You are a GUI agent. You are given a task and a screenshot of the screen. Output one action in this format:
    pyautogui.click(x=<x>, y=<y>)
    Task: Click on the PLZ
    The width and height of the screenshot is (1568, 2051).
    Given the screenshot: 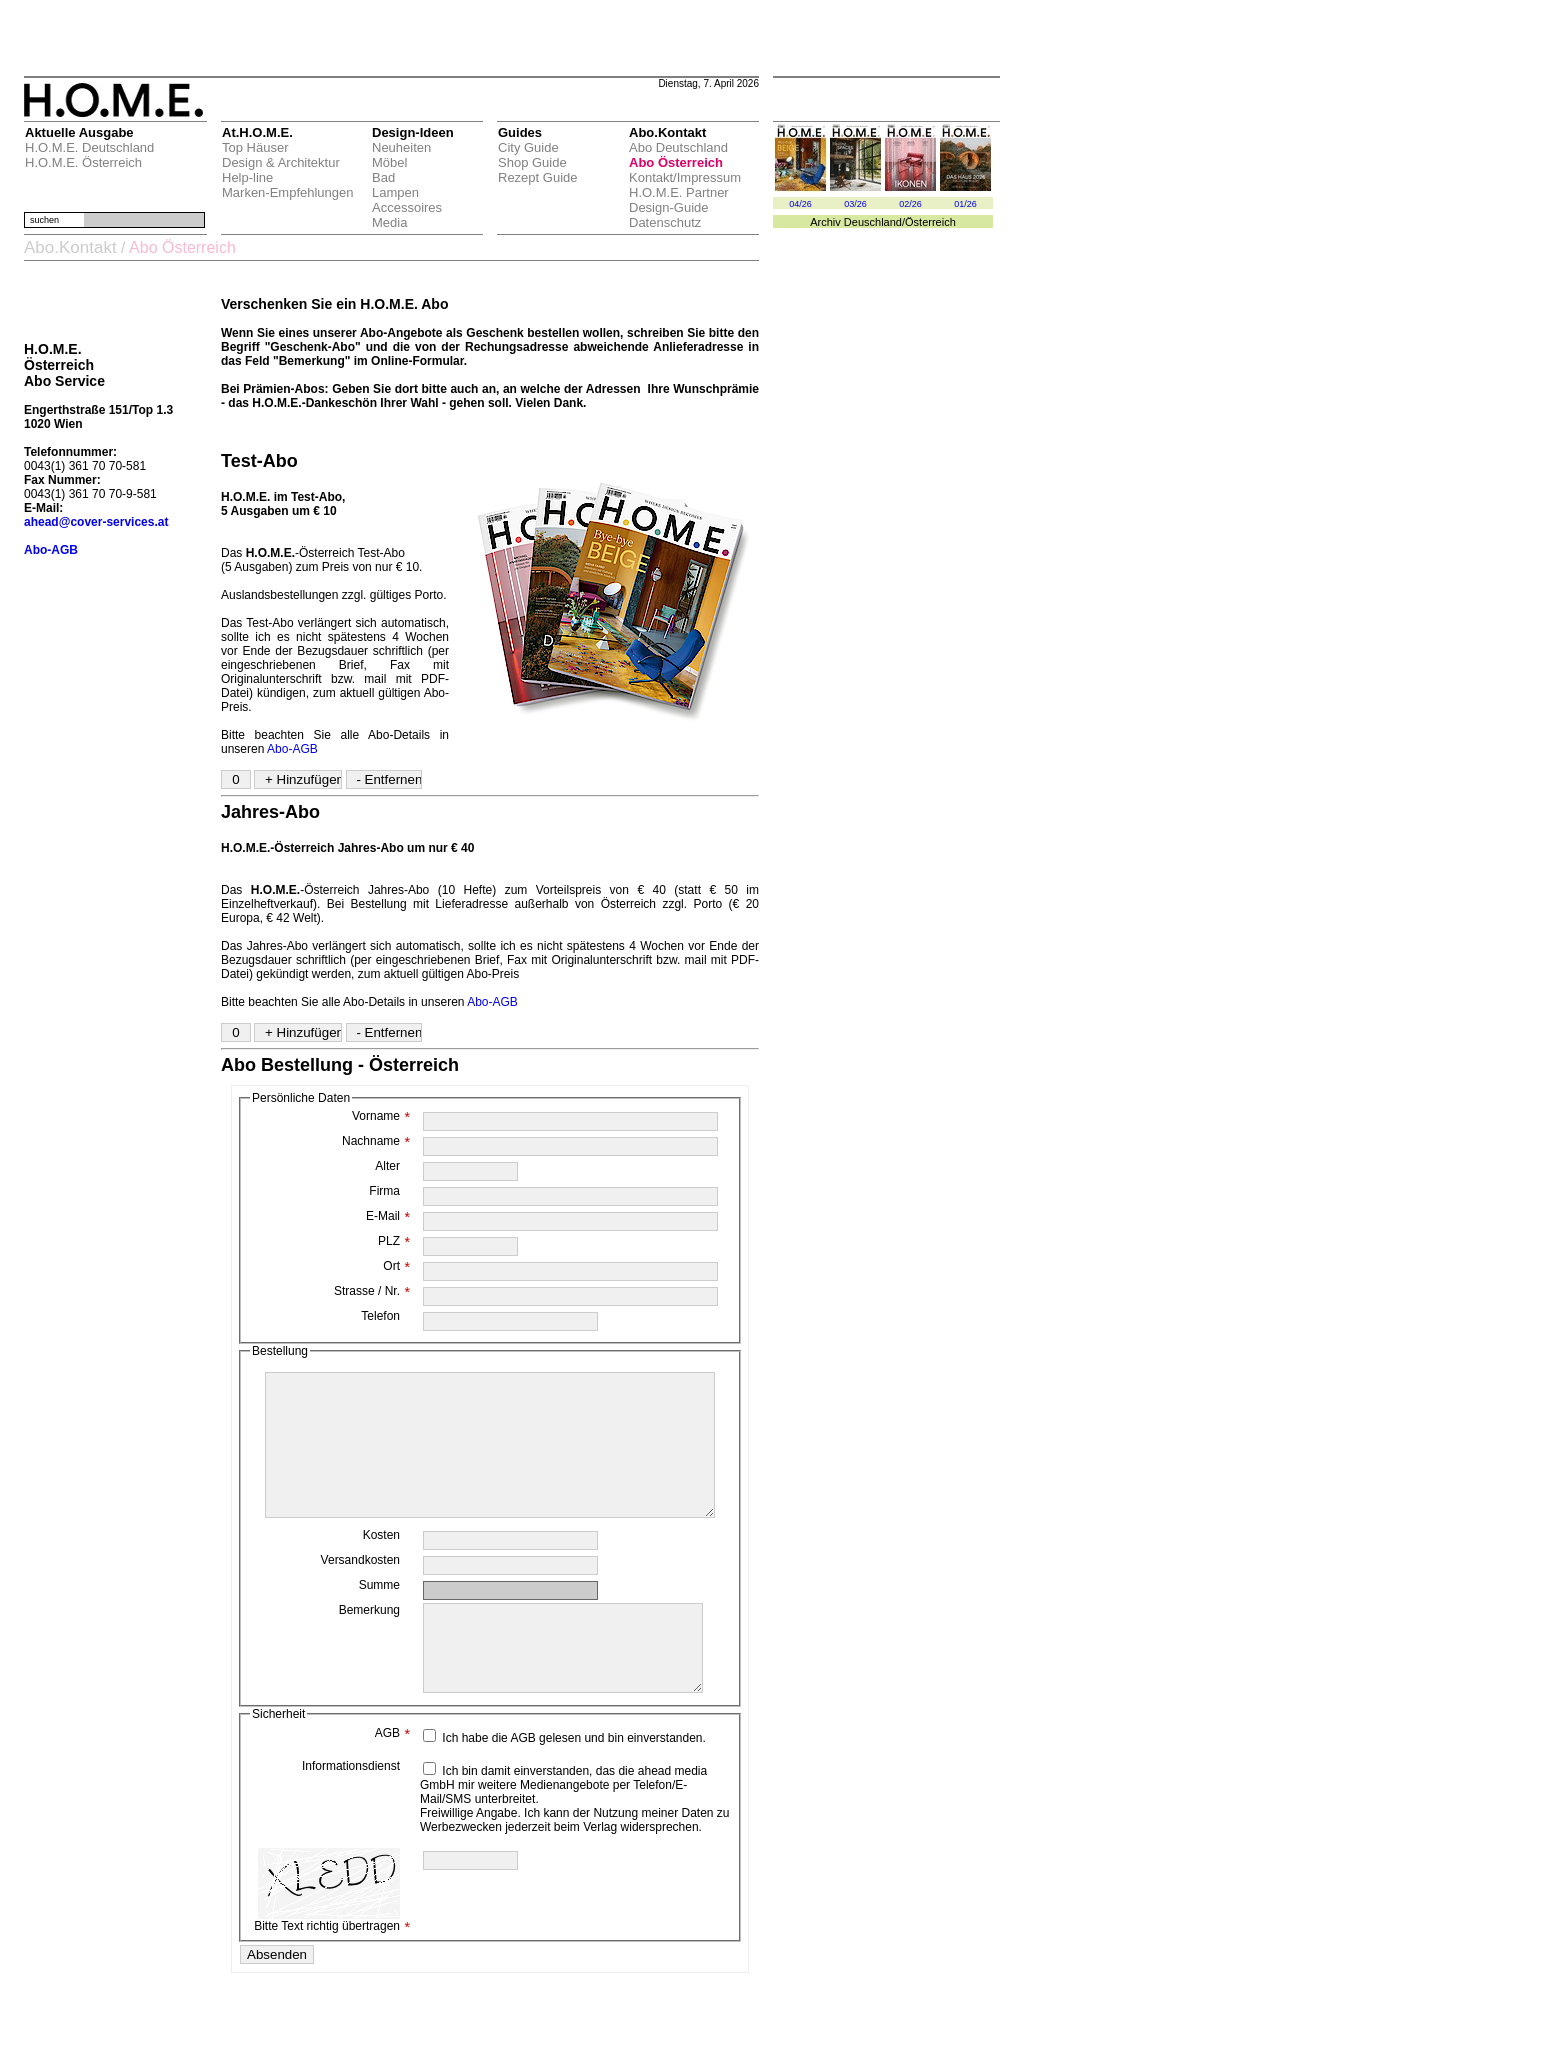 What is the action you would take?
    pyautogui.click(x=394, y=1241)
    